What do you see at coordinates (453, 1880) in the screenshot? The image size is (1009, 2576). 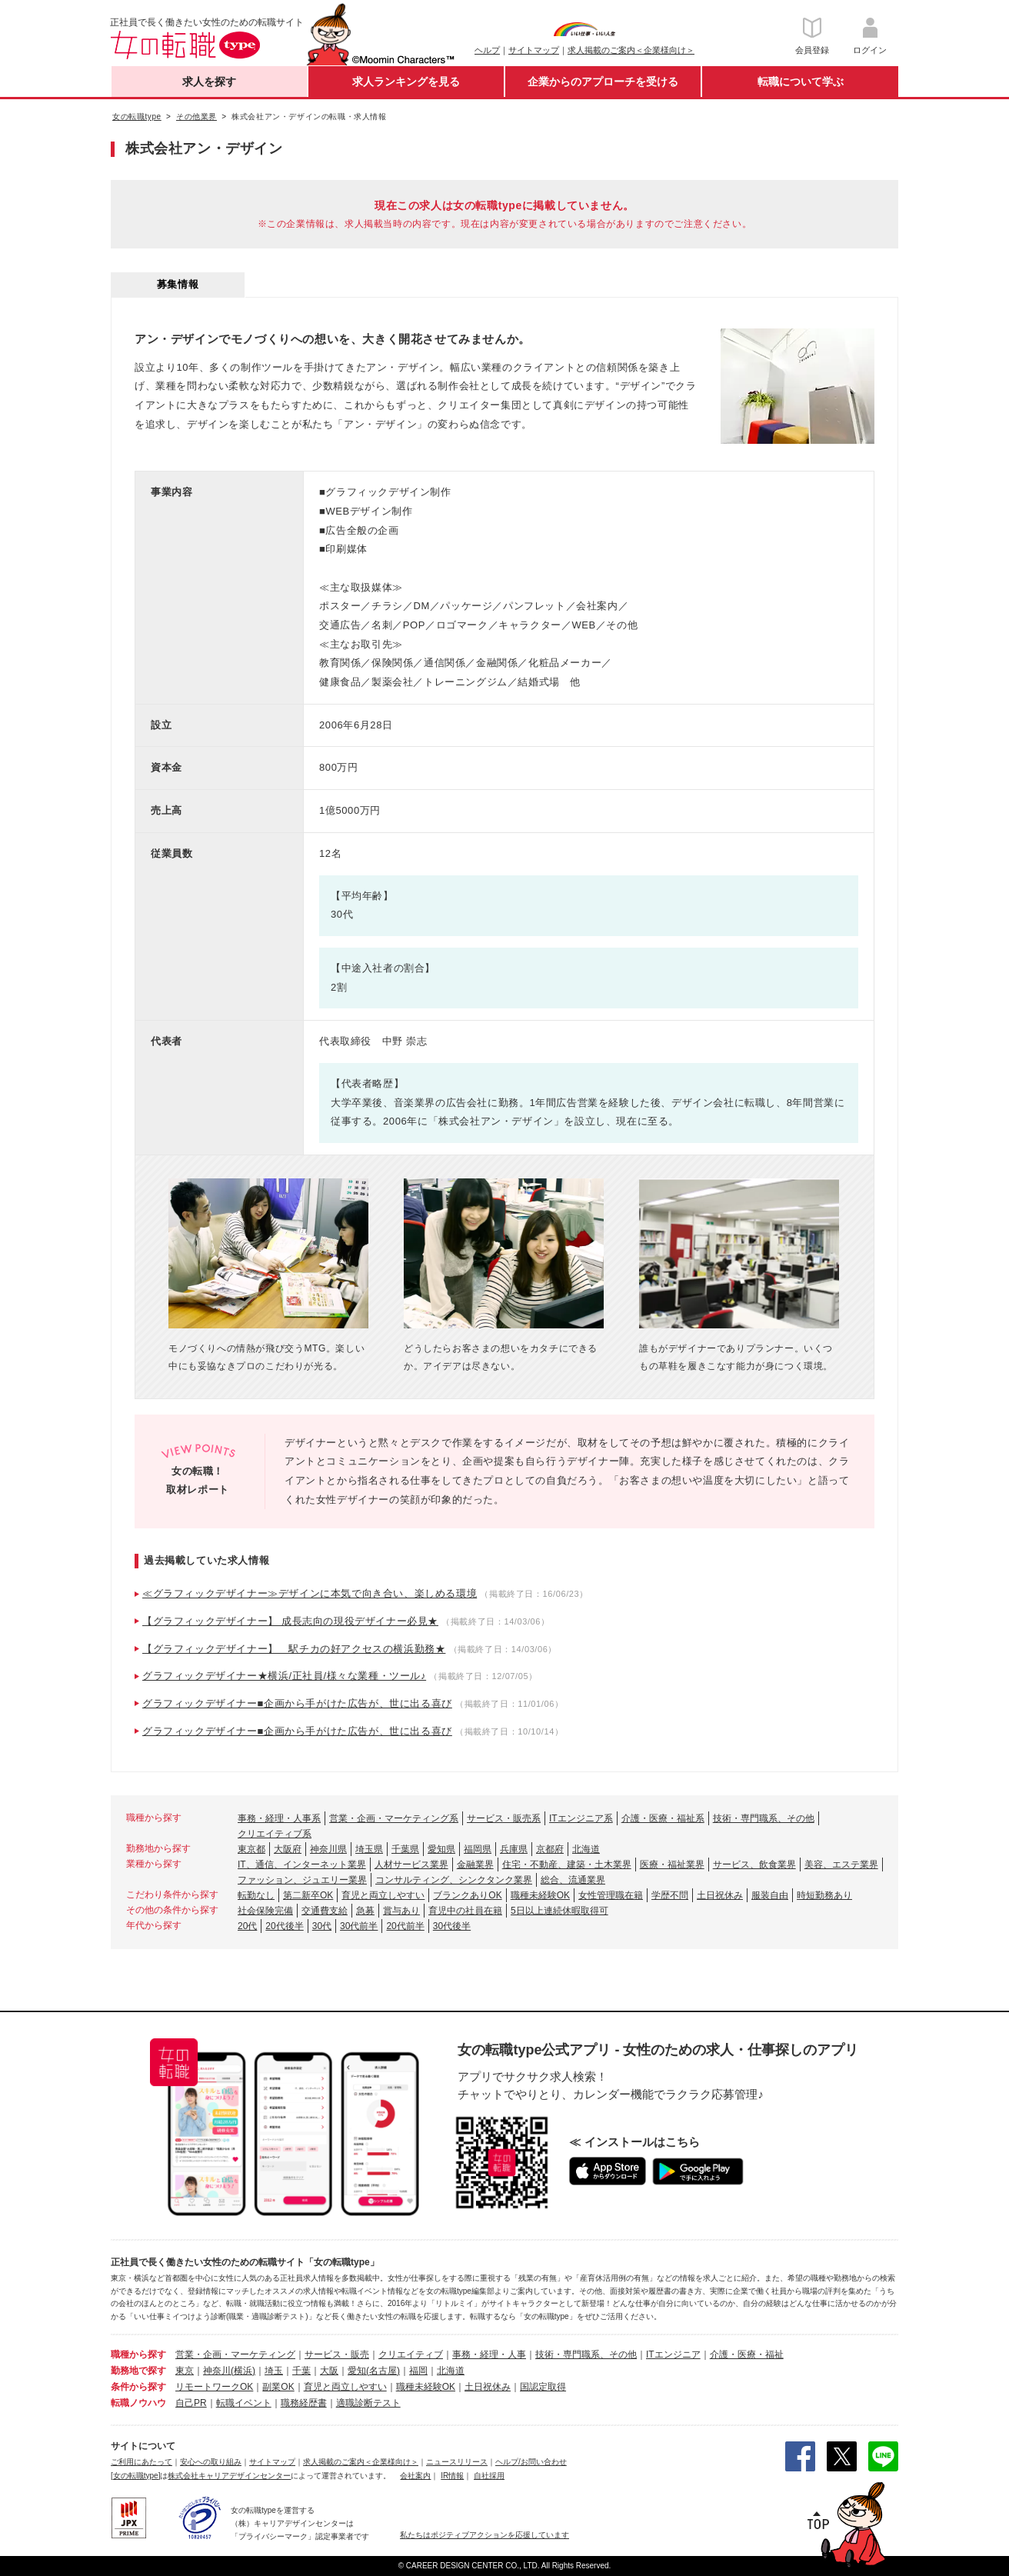 I see `コンサルティング、シンクタンク業界` at bounding box center [453, 1880].